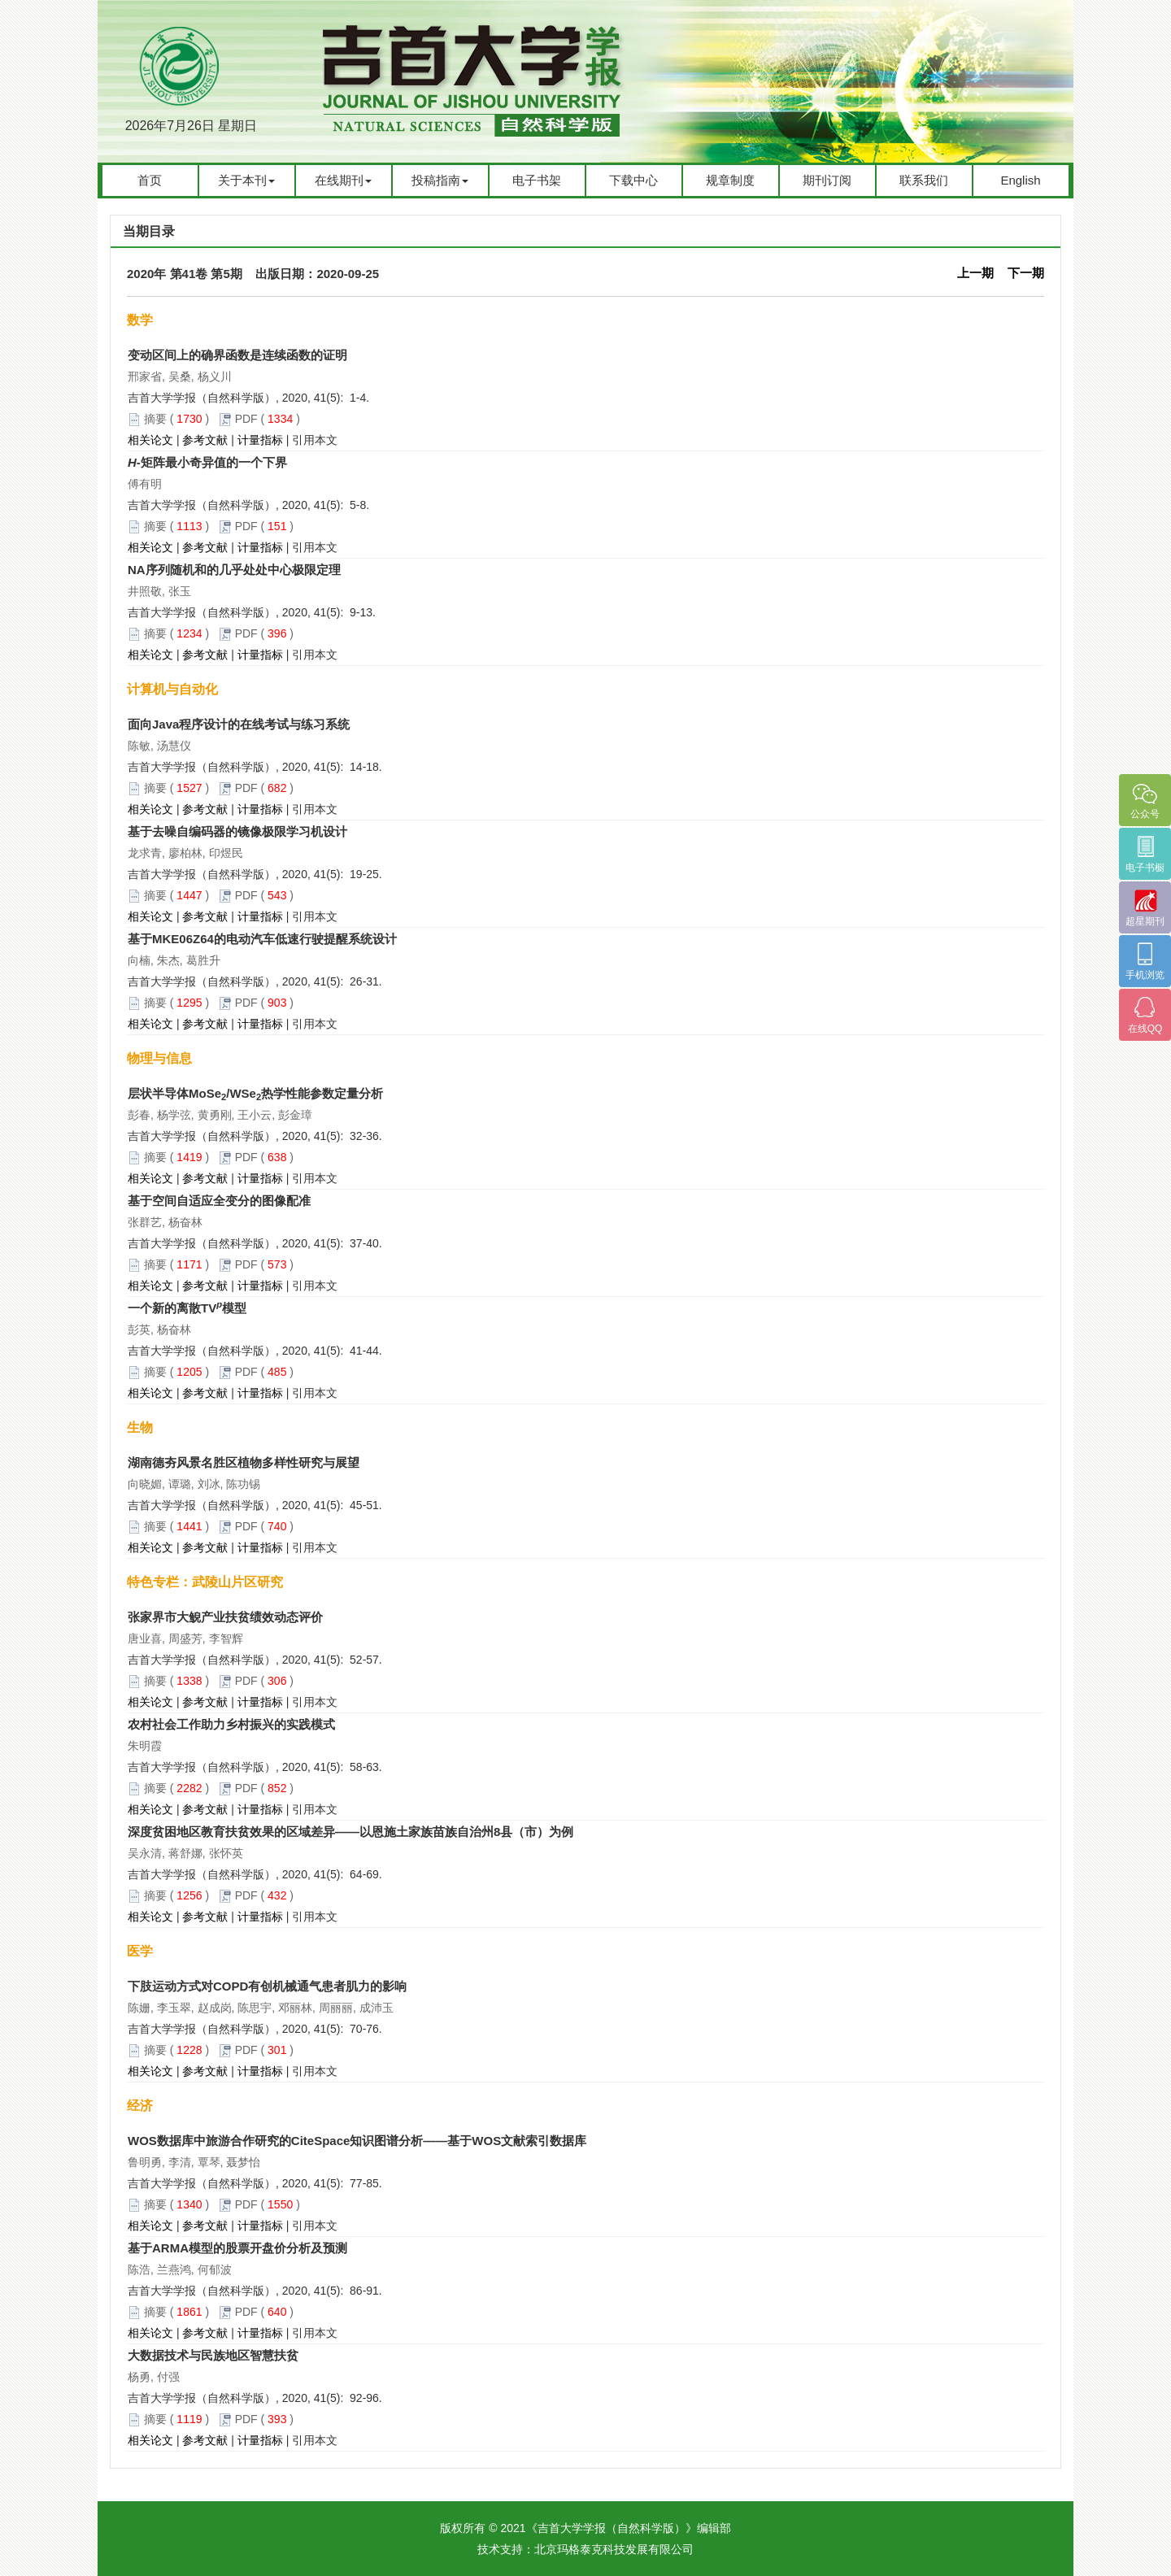  What do you see at coordinates (243, 1462) in the screenshot?
I see `湖南德夯风景名胜区植物多样性研究与展望` at bounding box center [243, 1462].